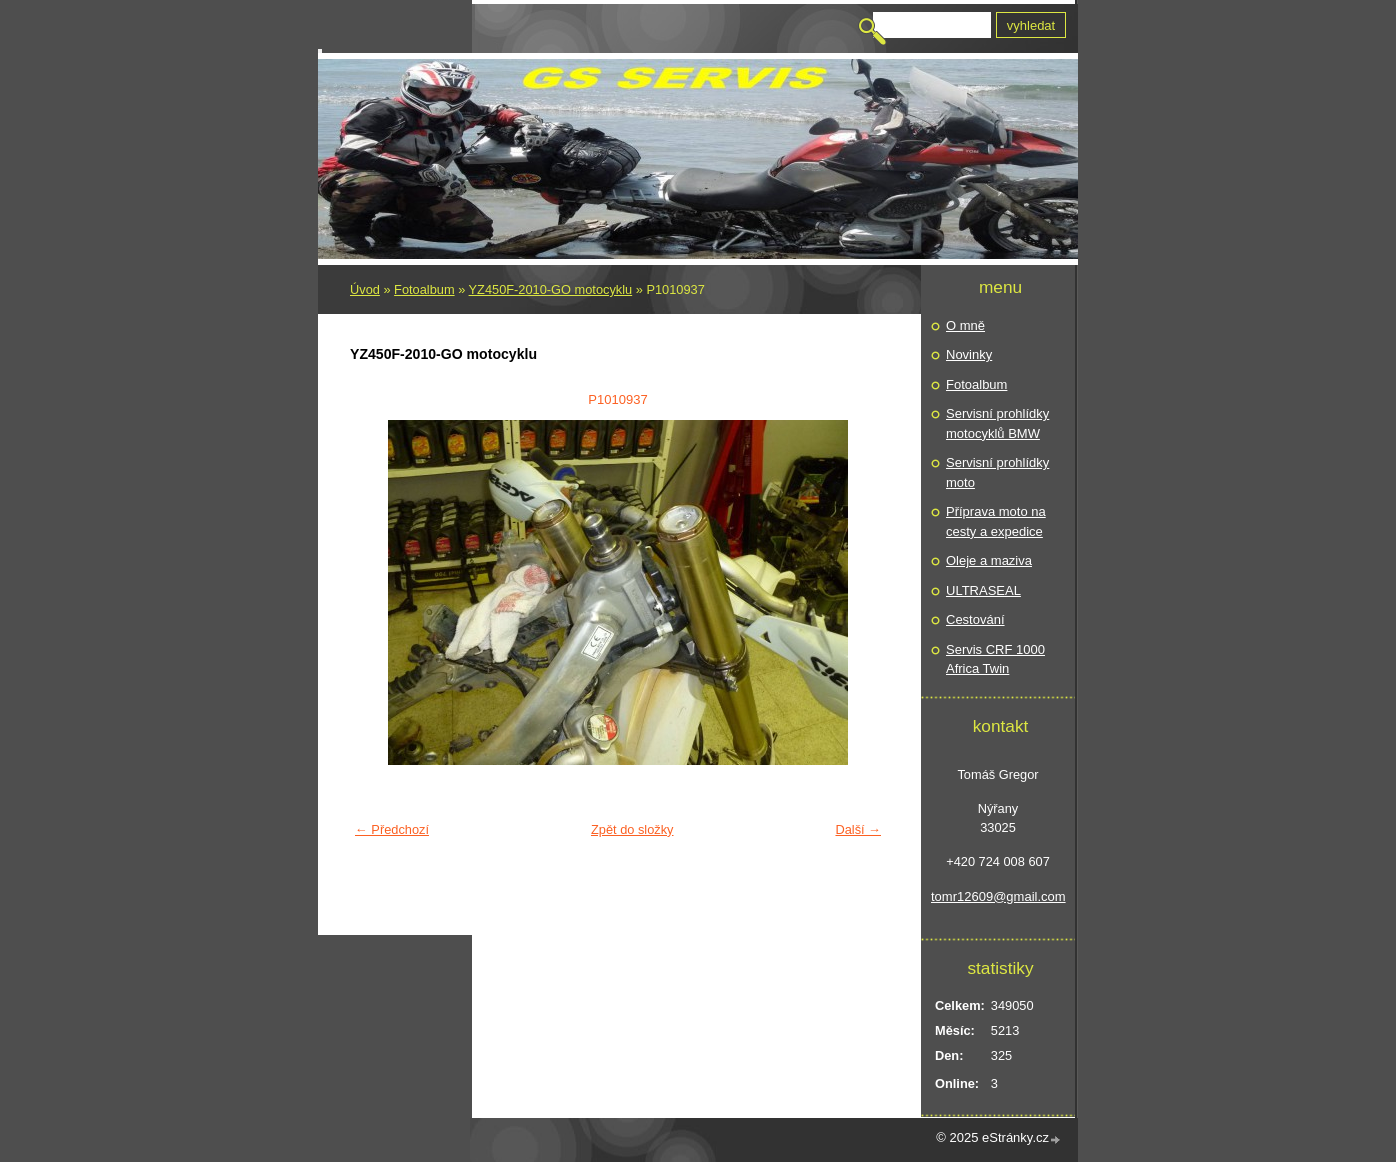 The image size is (1396, 1162). I want to click on ← Předchozí, so click(392, 829).